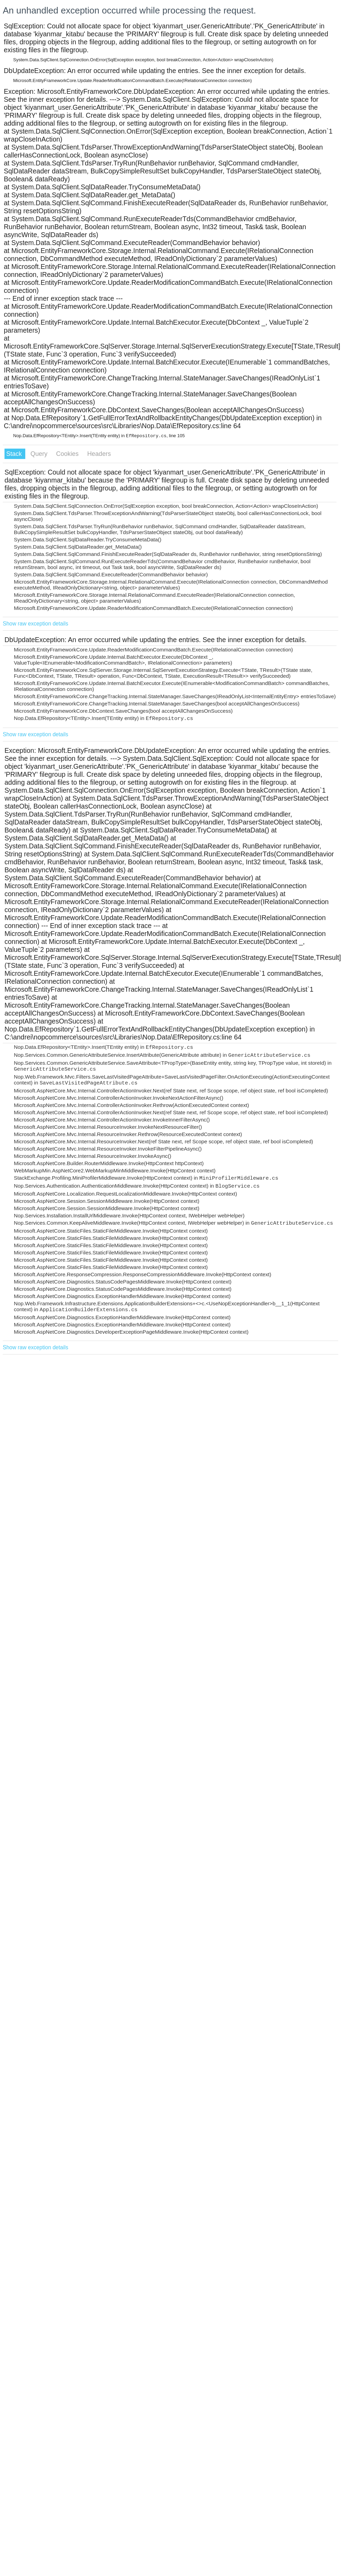  I want to click on Cookies, so click(68, 453).